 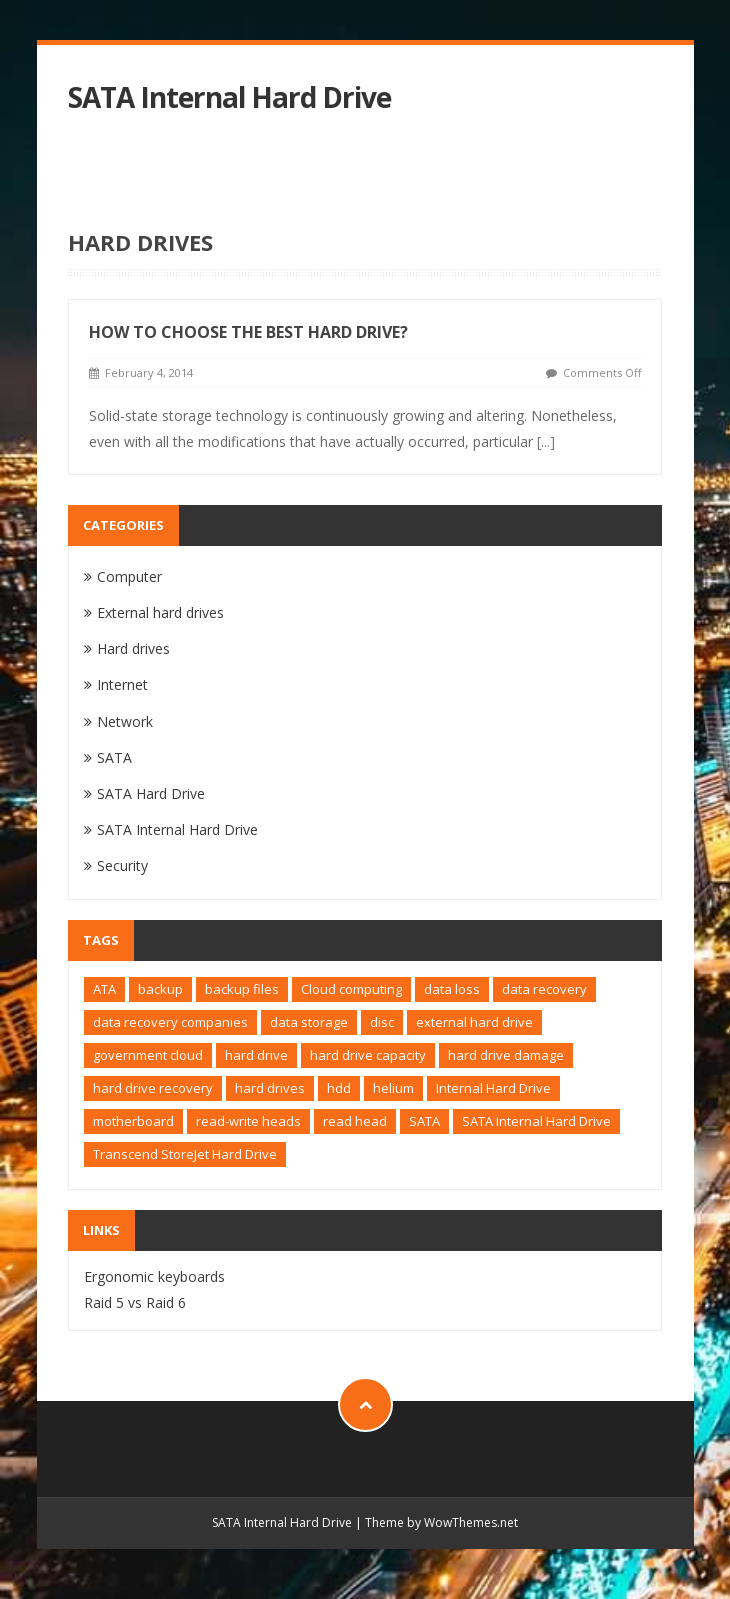 I want to click on hdd [hdd (2 items)], so click(x=339, y=1088).